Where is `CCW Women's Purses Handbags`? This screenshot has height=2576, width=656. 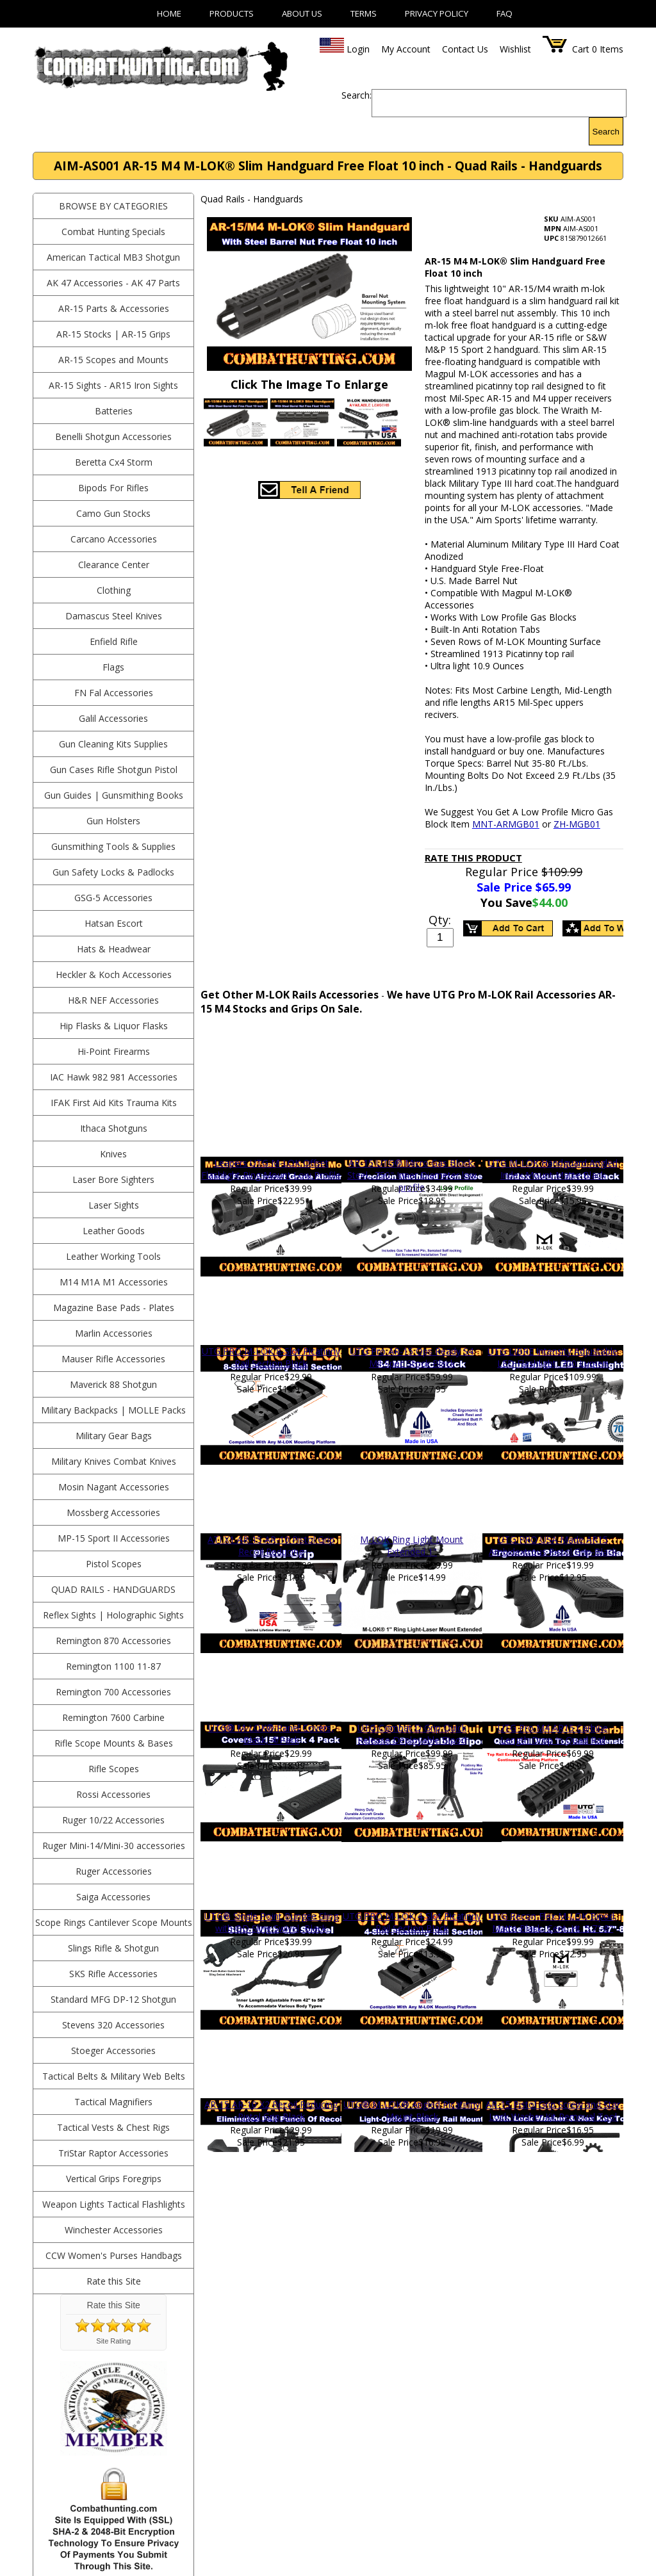
CCW Women's Purses Handbags is located at coordinates (113, 2255).